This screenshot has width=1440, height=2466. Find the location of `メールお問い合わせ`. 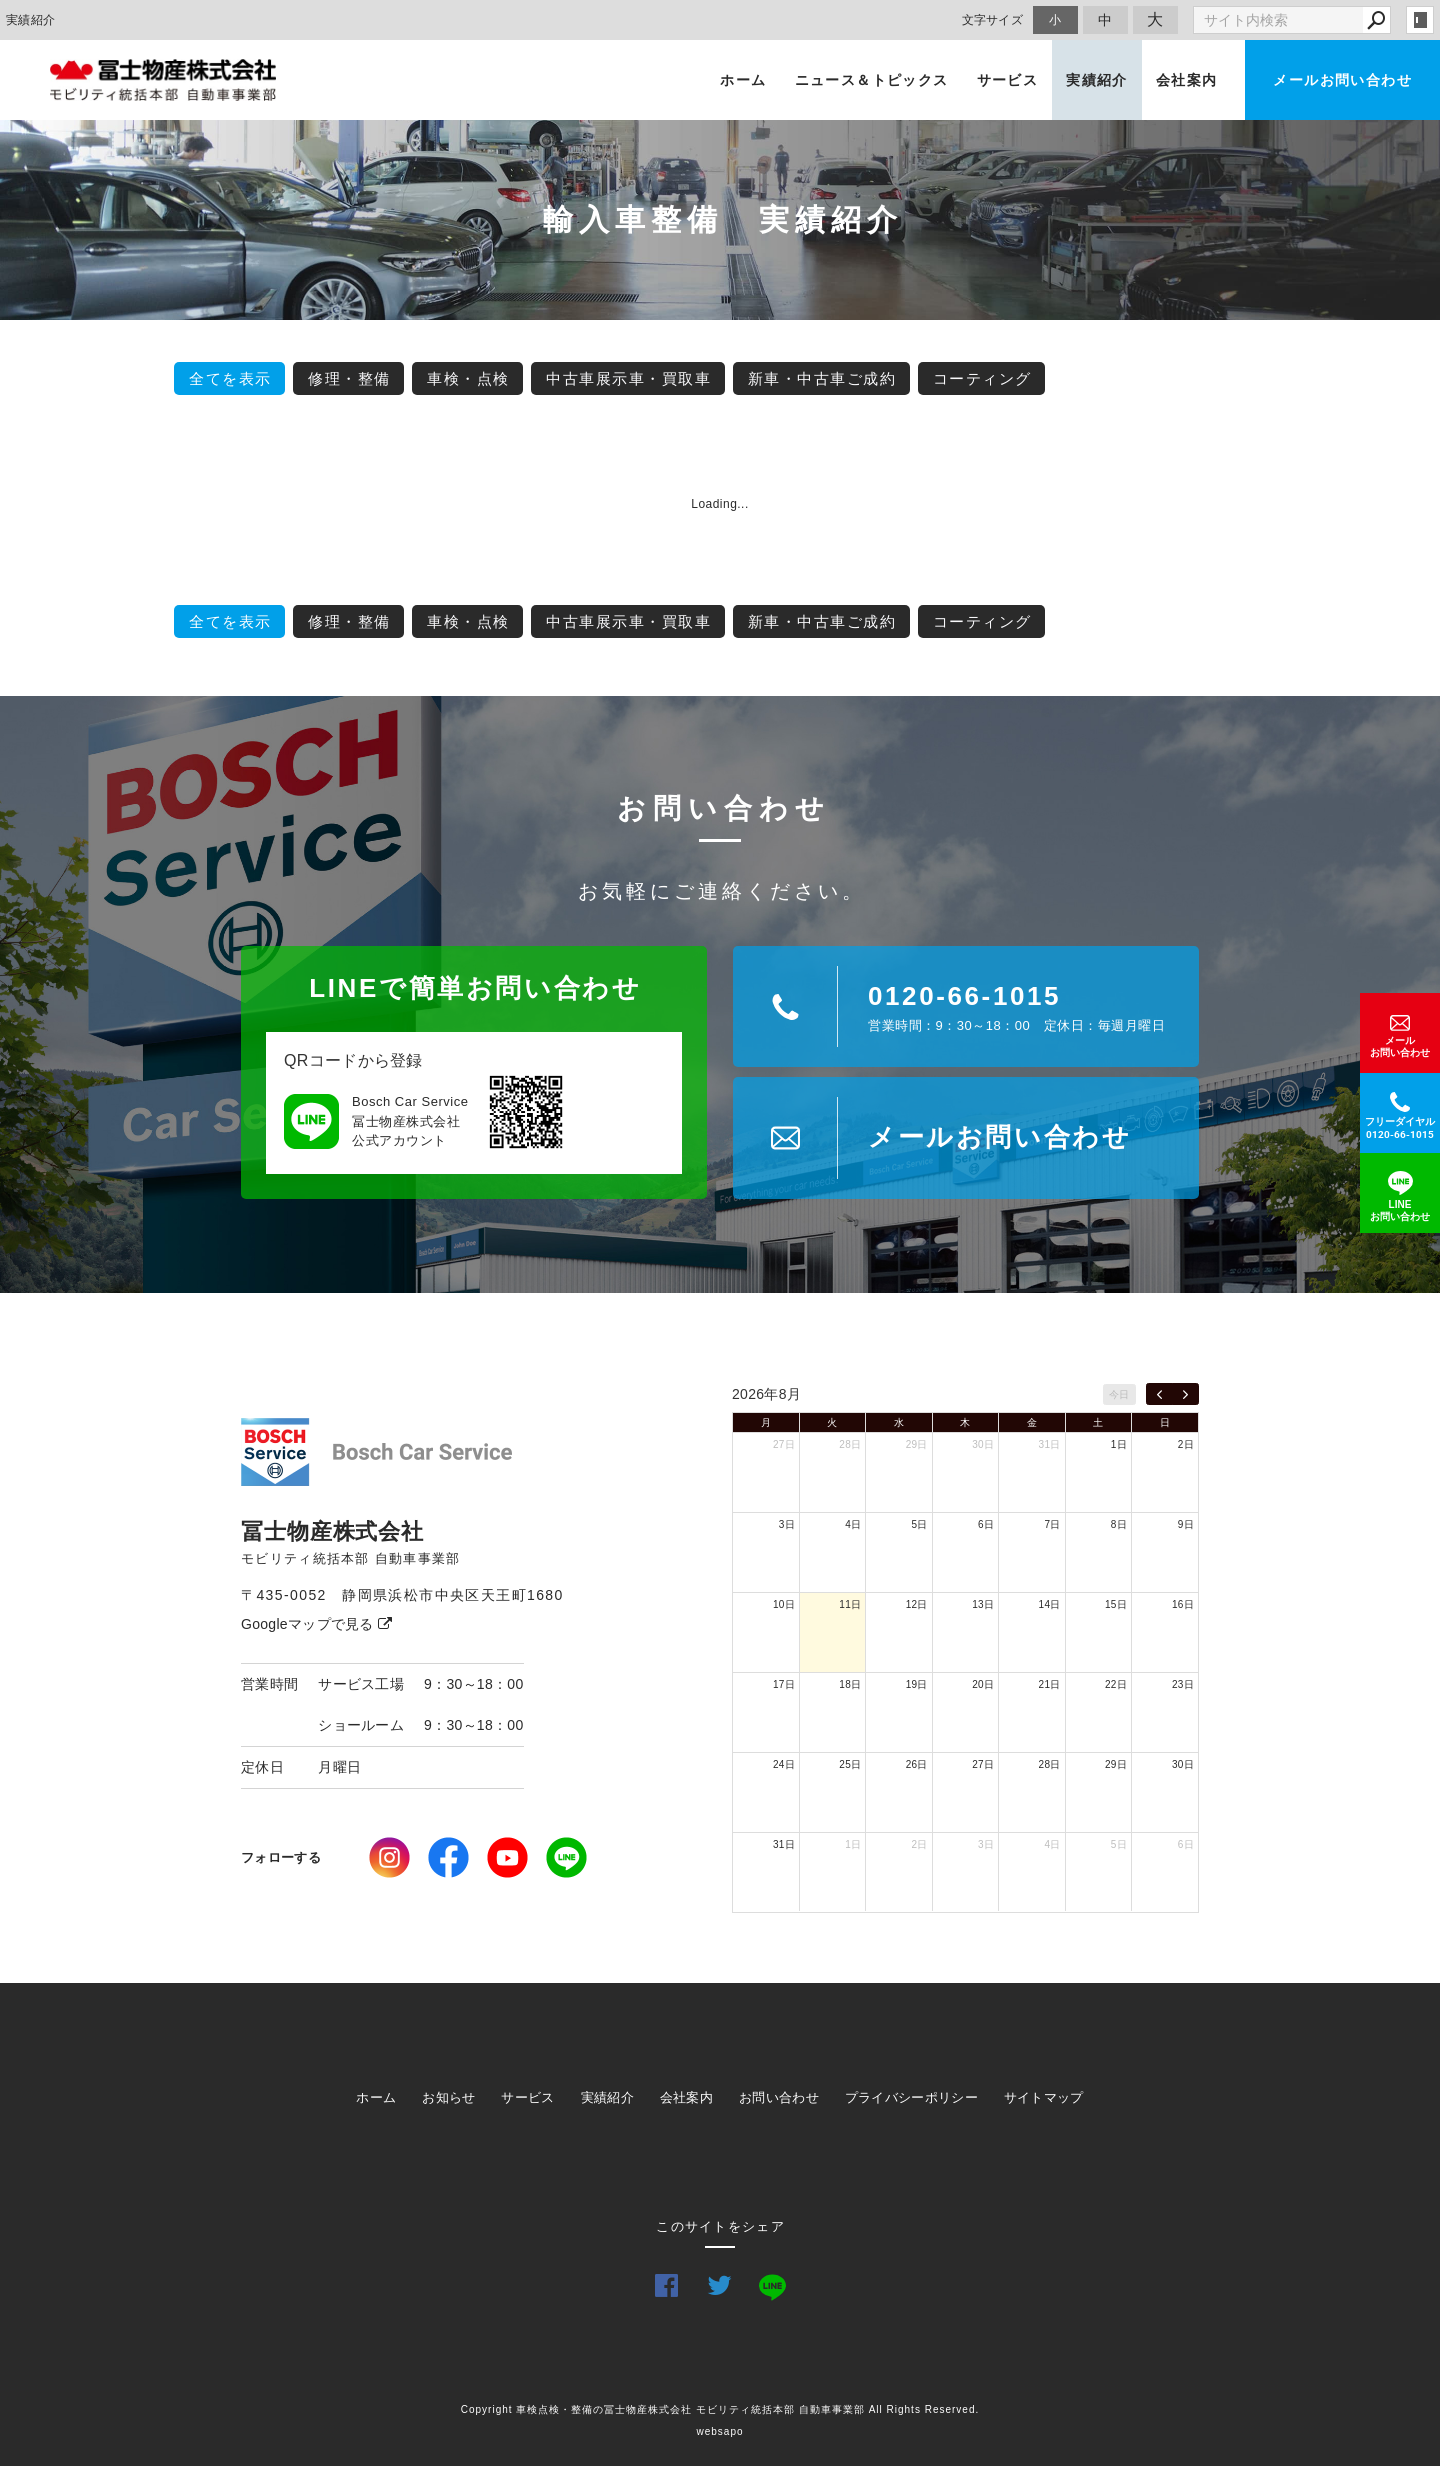

メールお問い合わせ is located at coordinates (1342, 80).